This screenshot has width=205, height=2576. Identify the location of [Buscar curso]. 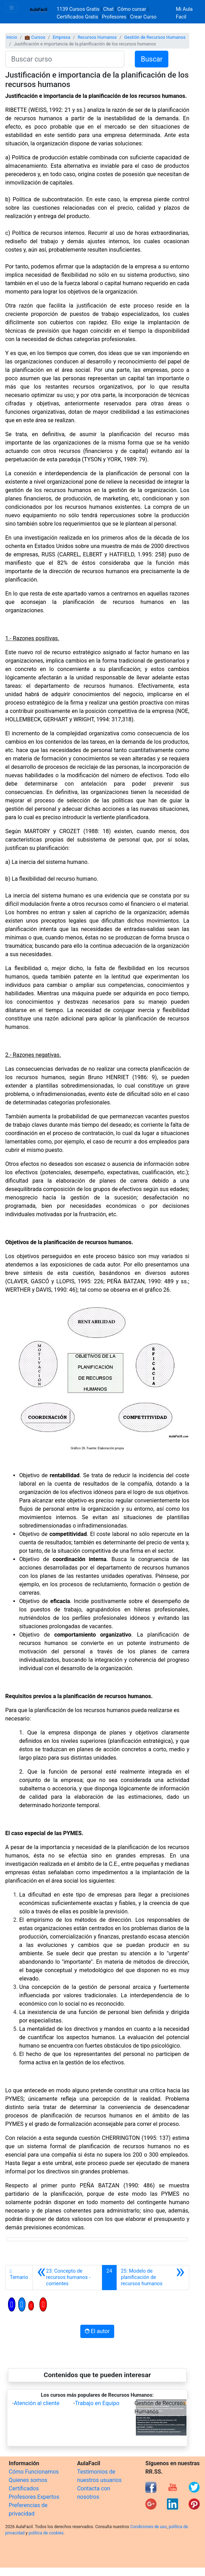
(64, 59).